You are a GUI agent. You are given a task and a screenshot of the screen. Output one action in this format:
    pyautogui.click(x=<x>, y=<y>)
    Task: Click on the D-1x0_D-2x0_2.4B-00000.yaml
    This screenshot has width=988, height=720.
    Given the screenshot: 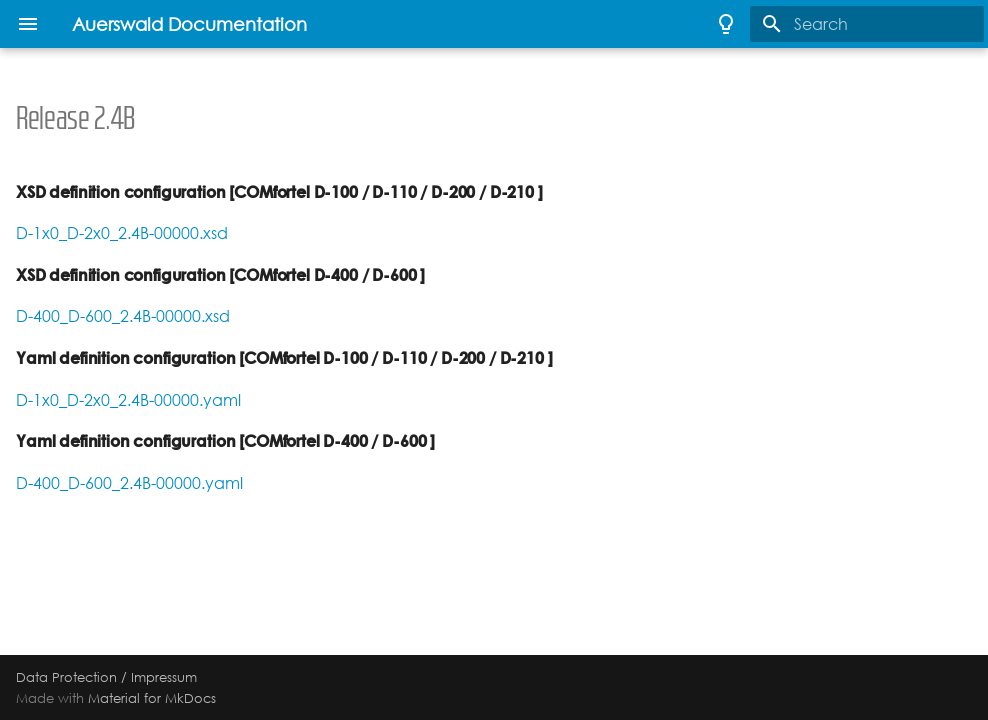 What is the action you would take?
    pyautogui.click(x=128, y=400)
    